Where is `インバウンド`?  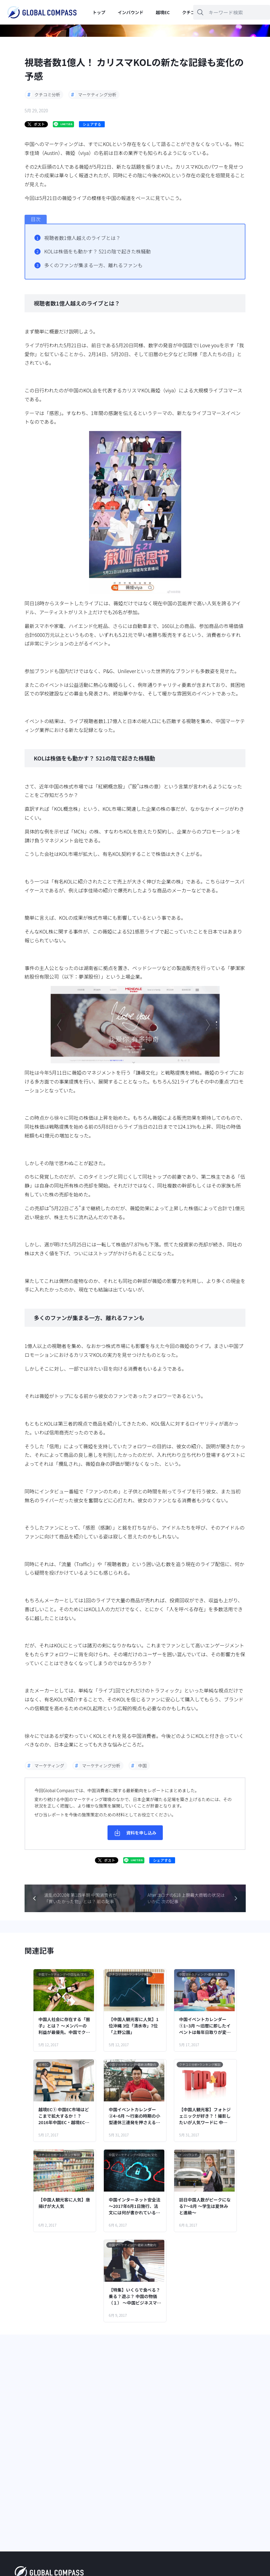 インバウンド is located at coordinates (130, 12).